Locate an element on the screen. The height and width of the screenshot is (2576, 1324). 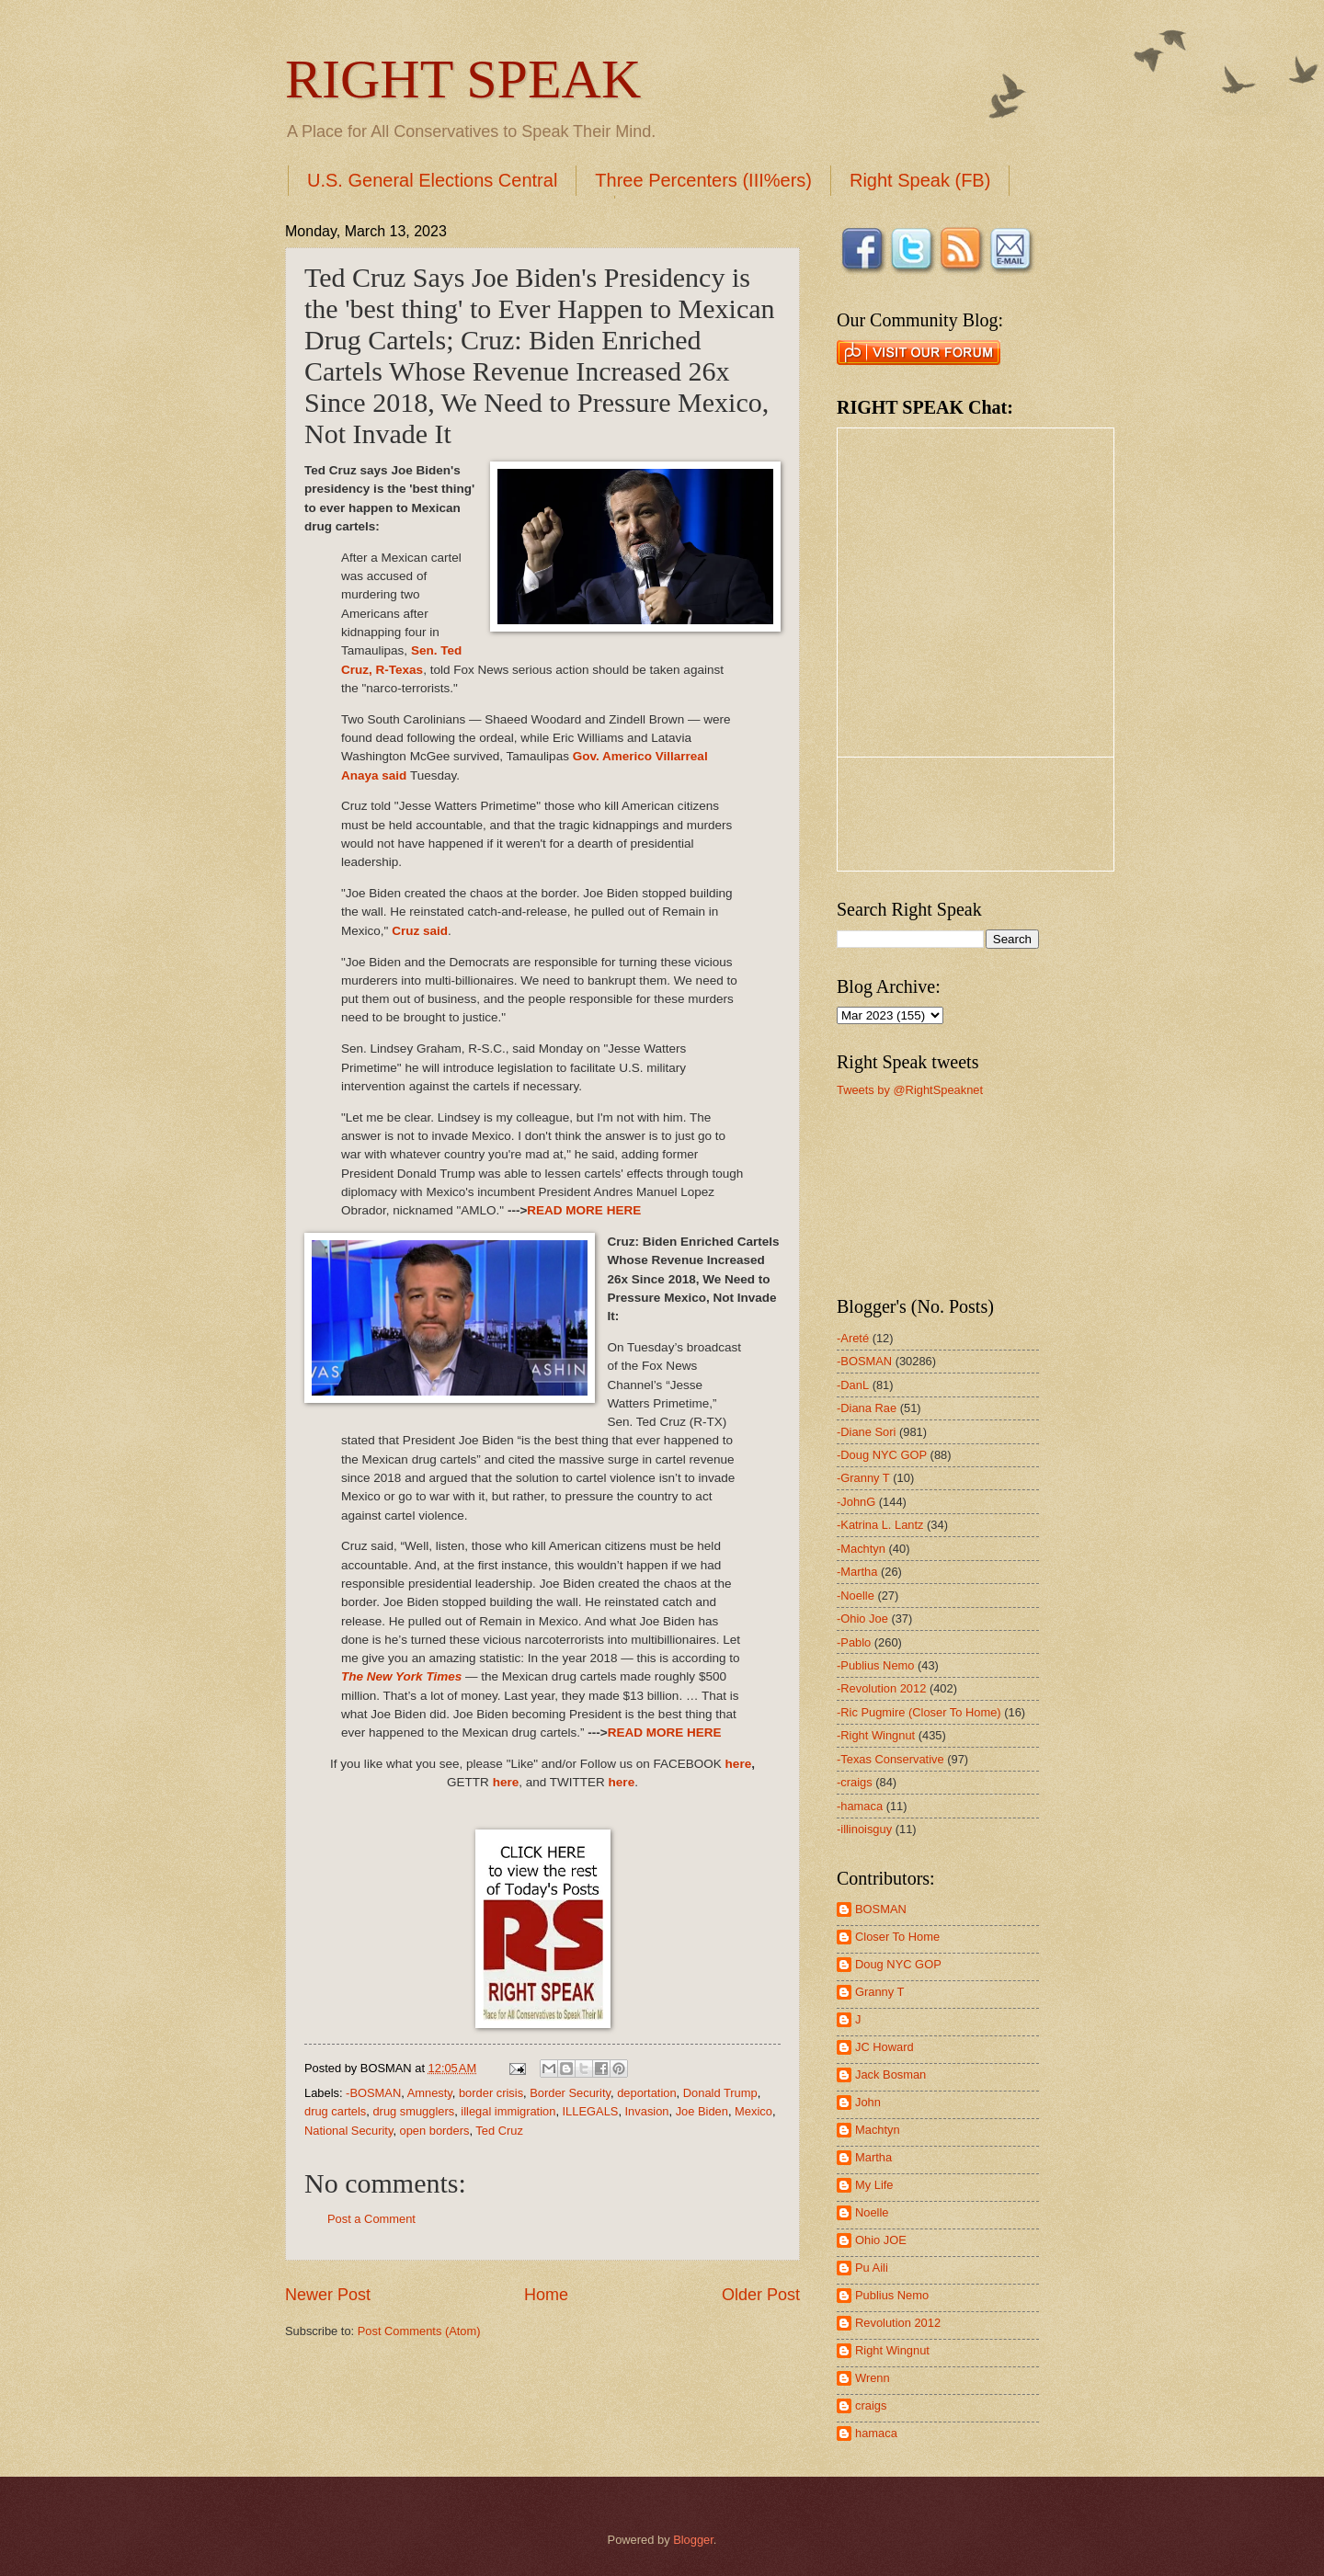
Granny T is located at coordinates (879, 1992).